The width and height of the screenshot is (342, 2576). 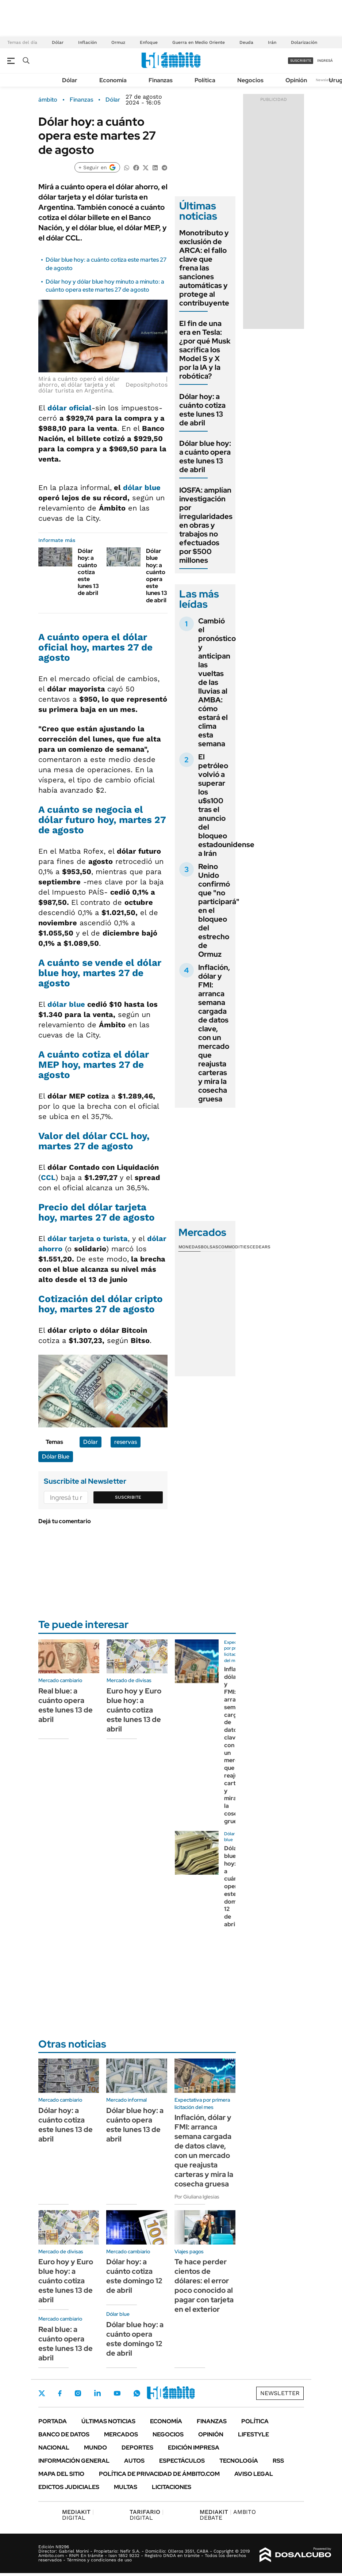 What do you see at coordinates (304, 42) in the screenshot?
I see `Dolarización` at bounding box center [304, 42].